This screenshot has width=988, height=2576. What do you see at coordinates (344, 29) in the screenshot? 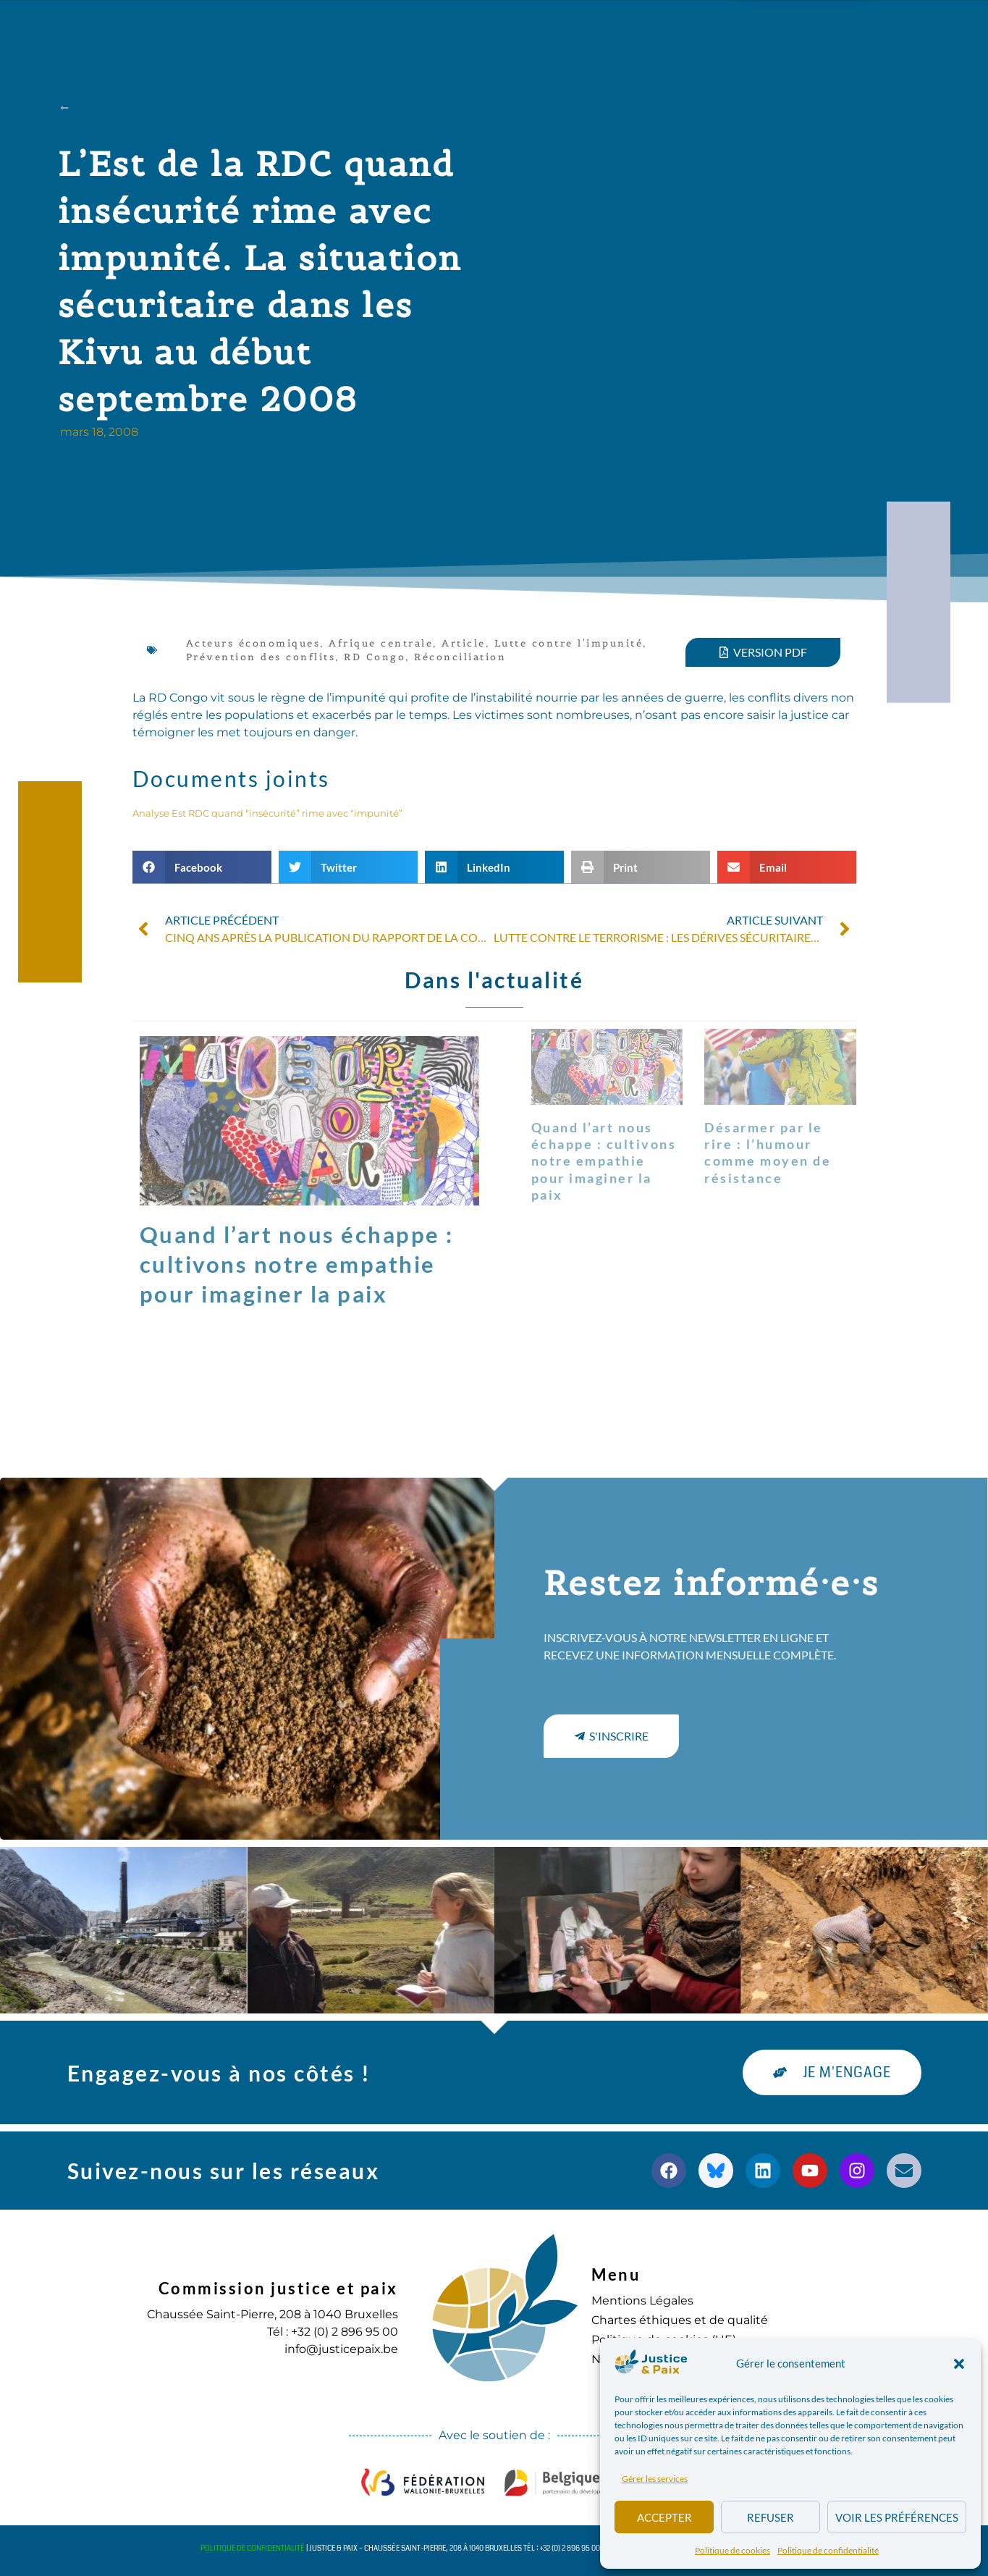
I see `Nos actions` at bounding box center [344, 29].